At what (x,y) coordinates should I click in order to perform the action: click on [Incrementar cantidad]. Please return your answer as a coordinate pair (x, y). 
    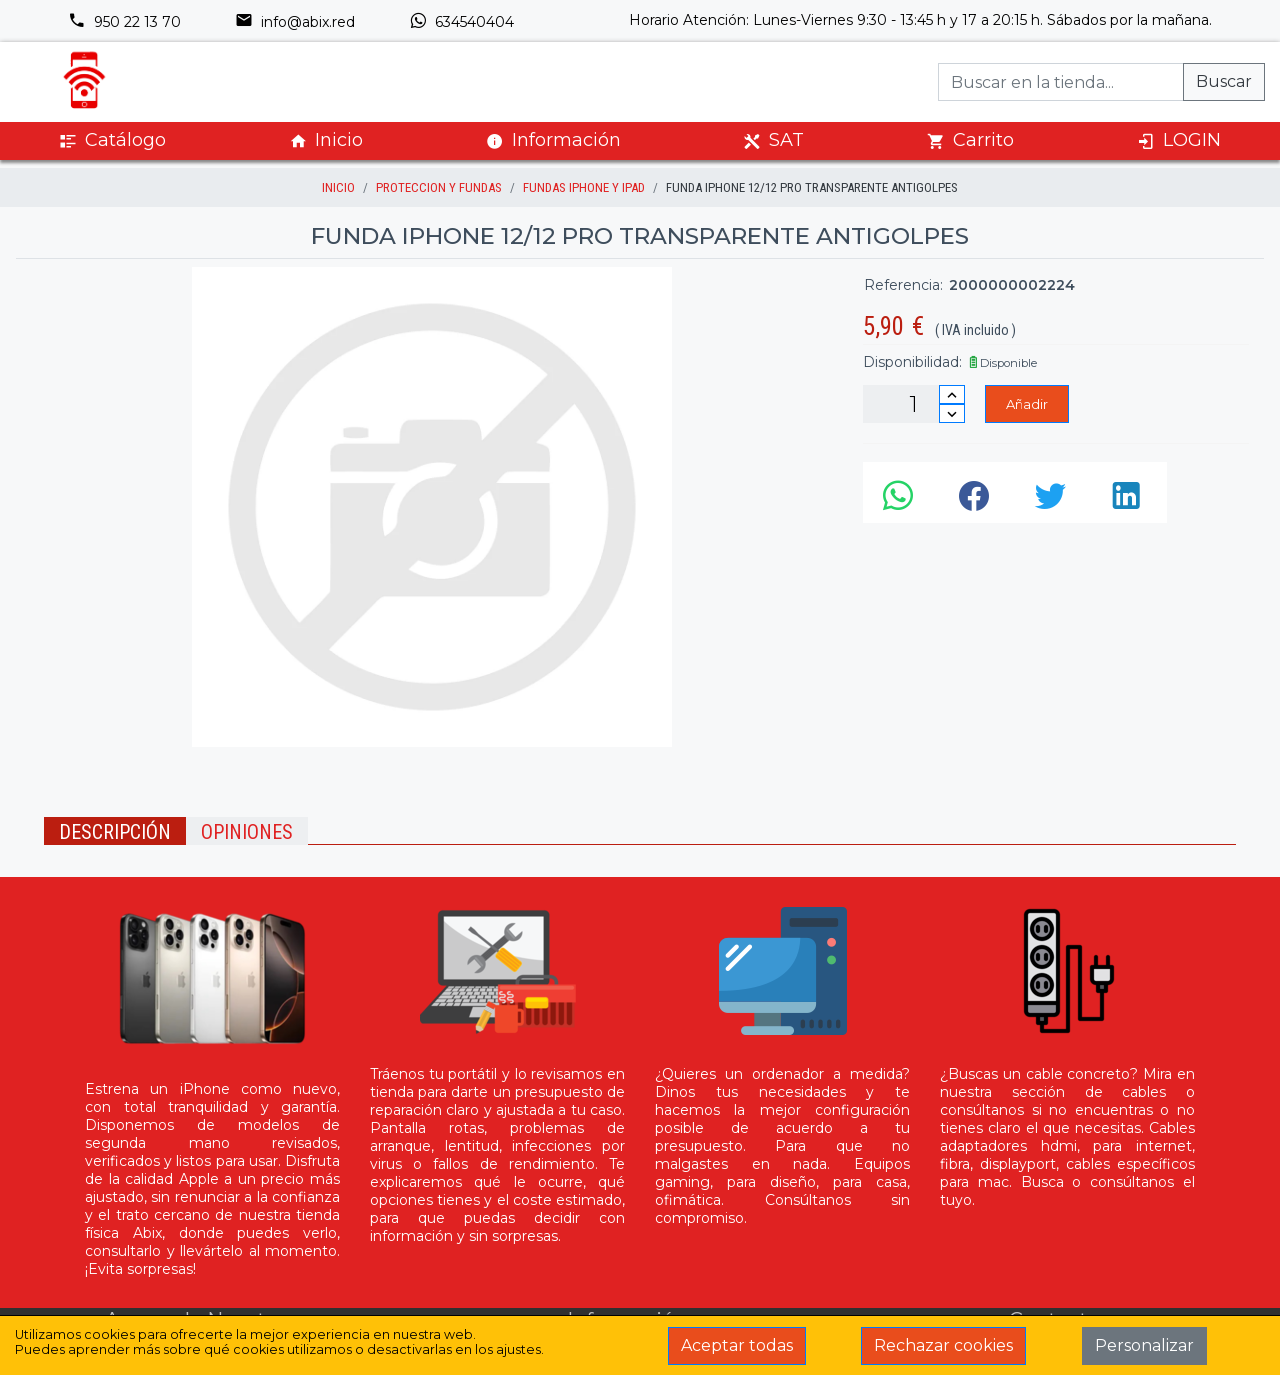
    Looking at the image, I should click on (952, 394).